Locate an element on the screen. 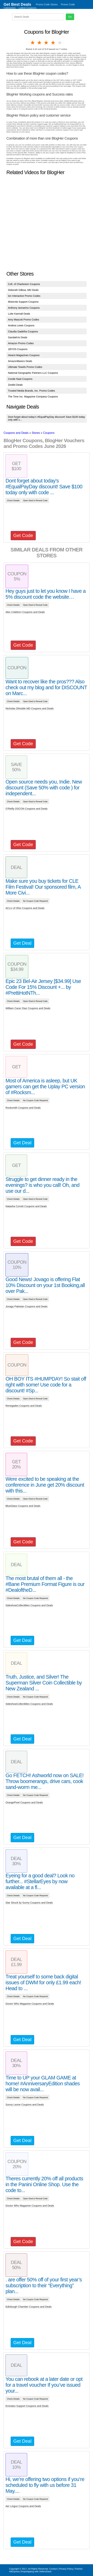  Motorola Support Coupons is located at coordinates (23, 301).